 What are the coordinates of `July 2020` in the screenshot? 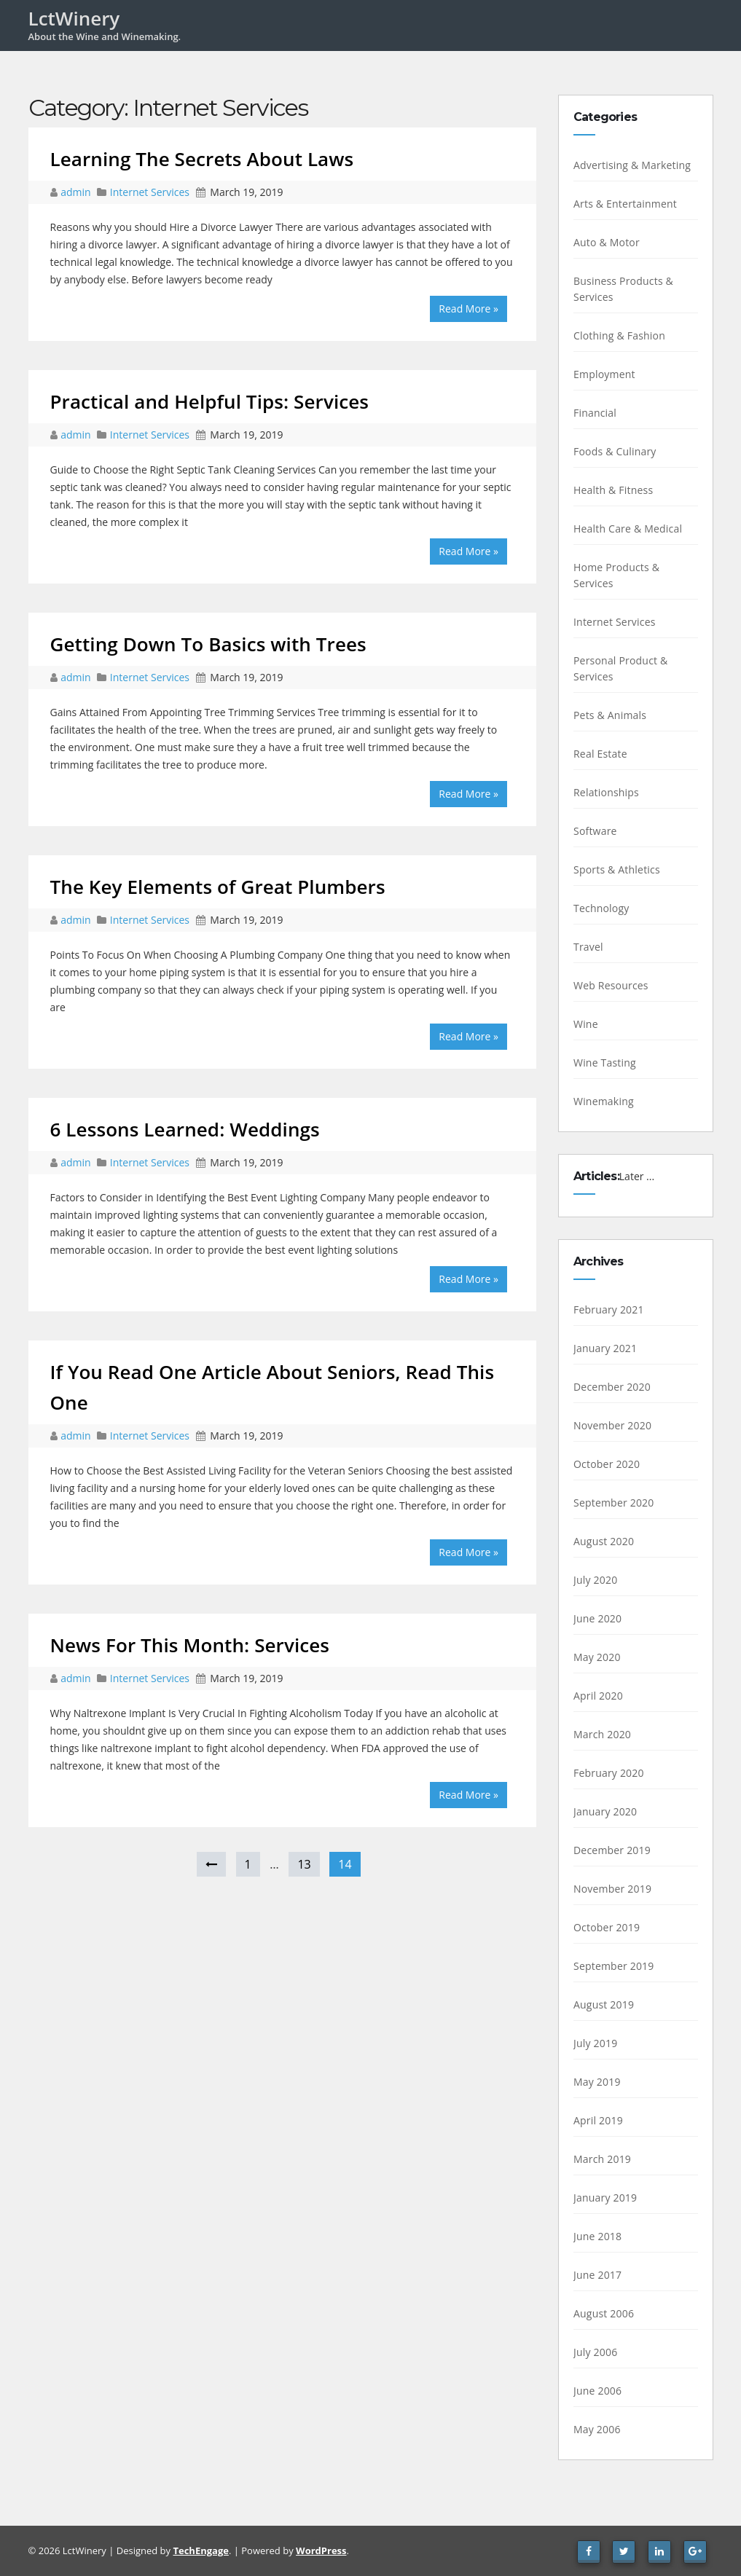 It's located at (595, 1580).